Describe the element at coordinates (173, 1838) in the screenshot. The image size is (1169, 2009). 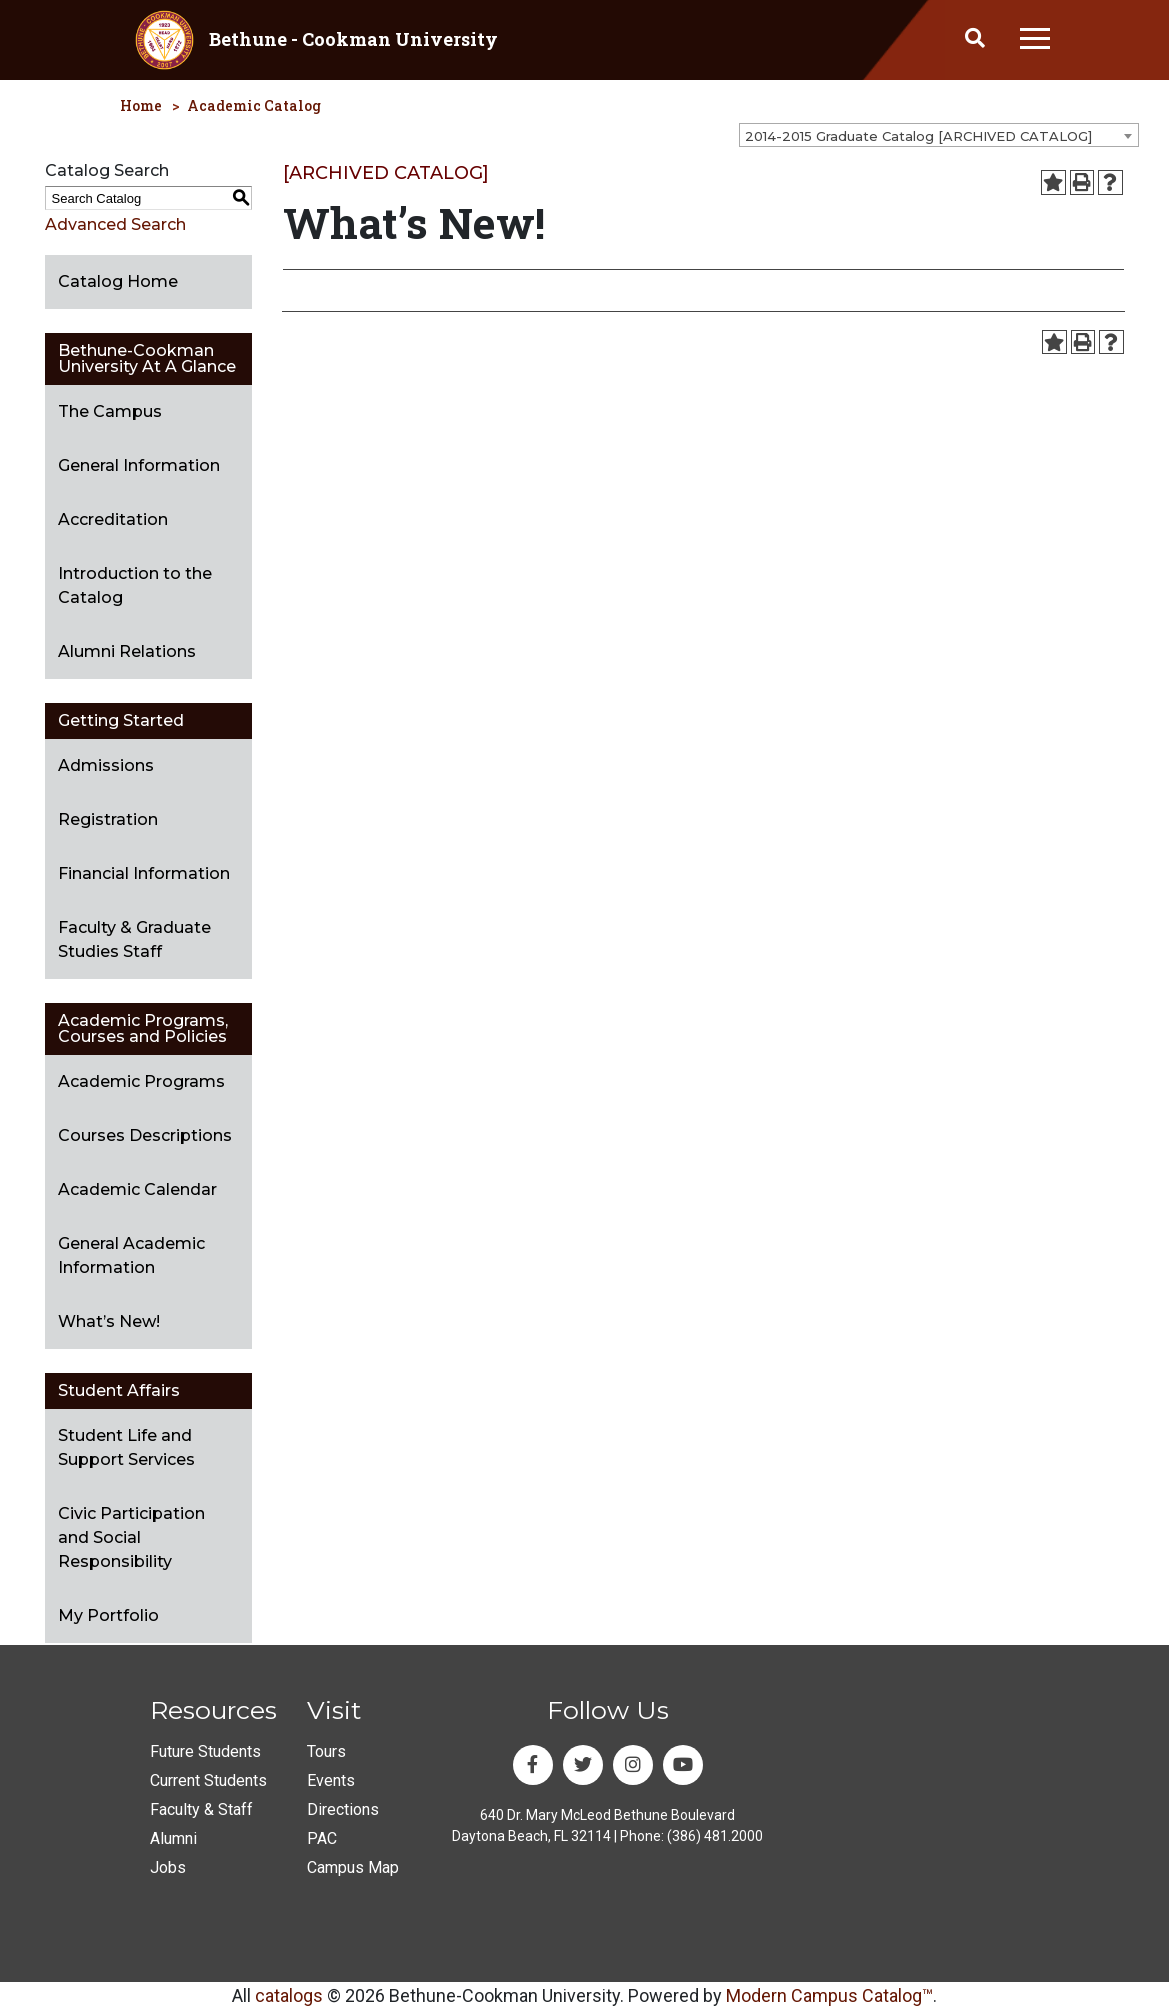
I see `Alumni` at that location.